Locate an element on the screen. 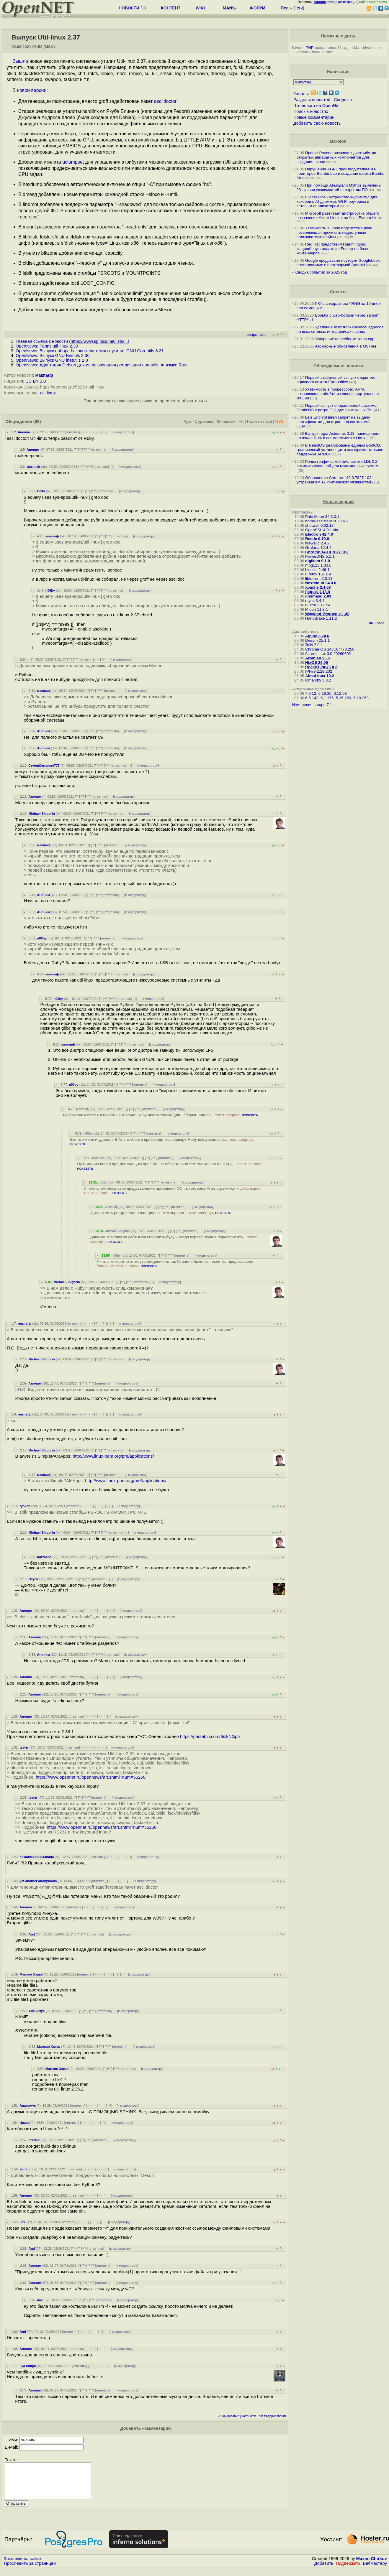 Image resolution: width=389 pixels, height=2576 pixels. 6.18.35 is located at coordinates (324, 693).